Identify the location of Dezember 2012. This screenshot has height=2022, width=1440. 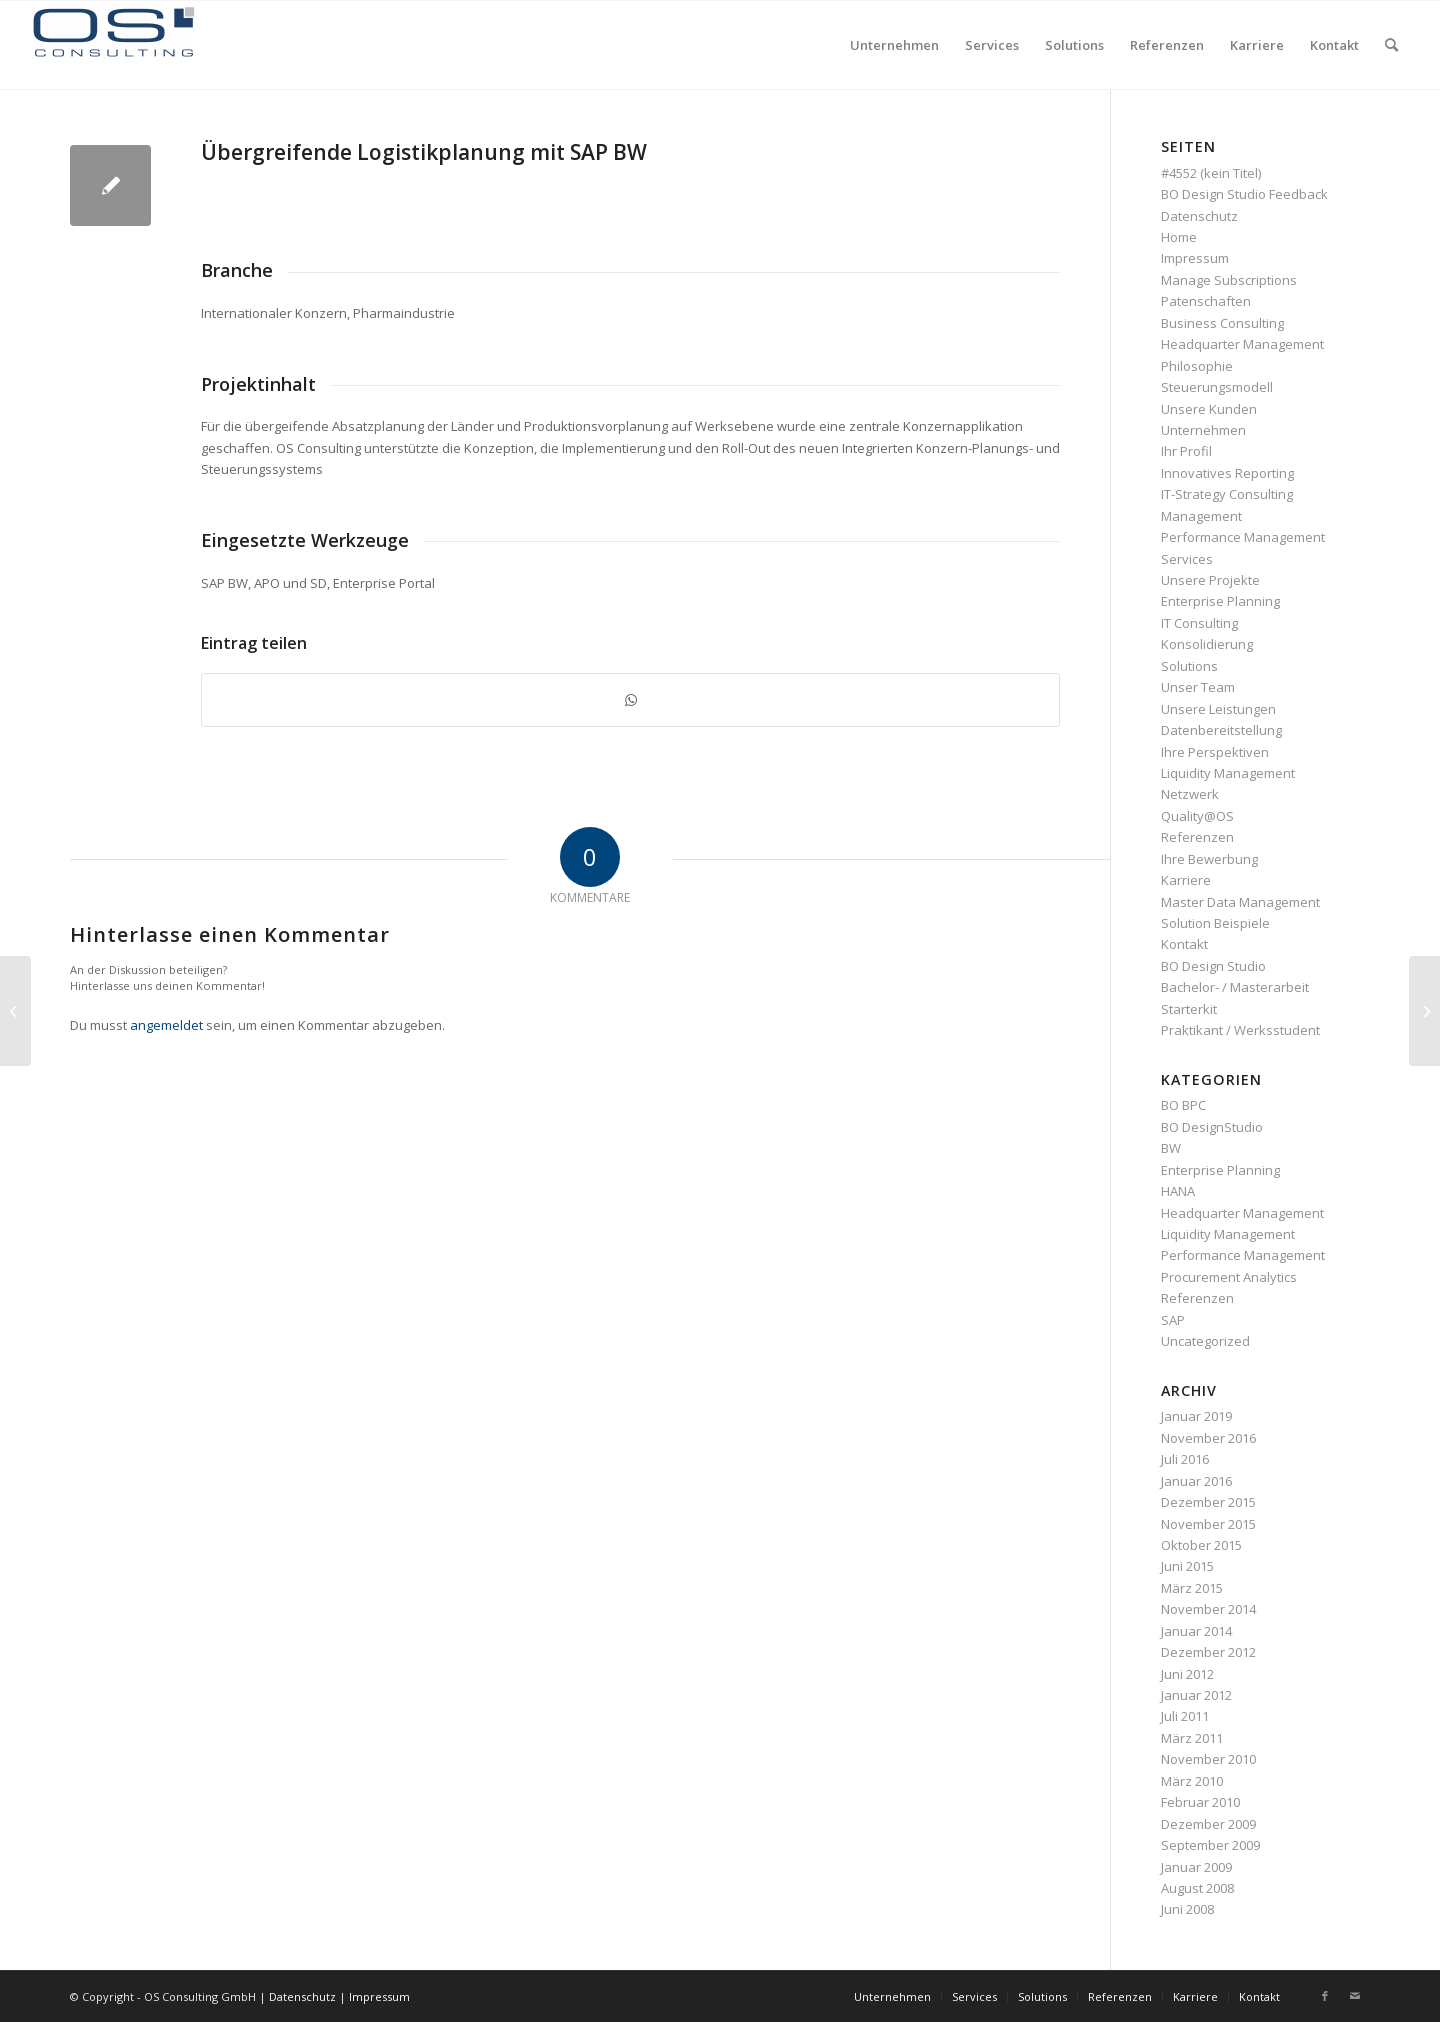
(1208, 1652).